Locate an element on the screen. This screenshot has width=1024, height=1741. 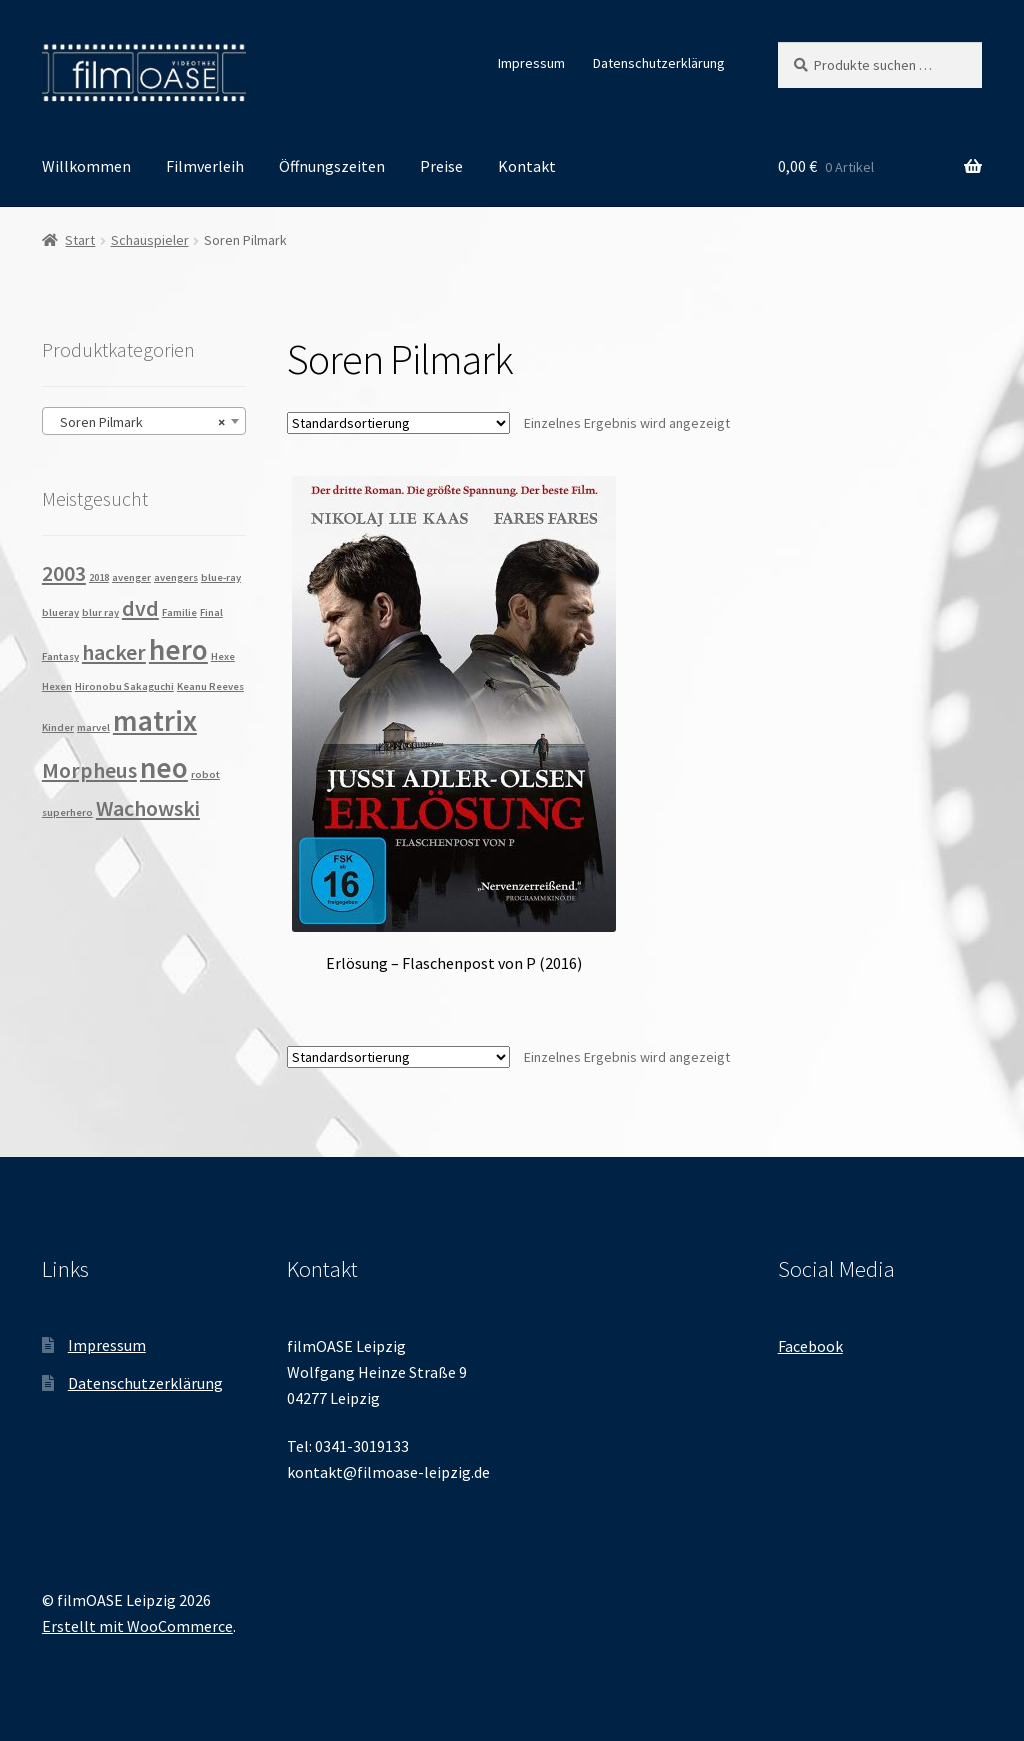
Keanu Reeves [Keanu Reeves (1 Produkt)] is located at coordinates (210, 686).